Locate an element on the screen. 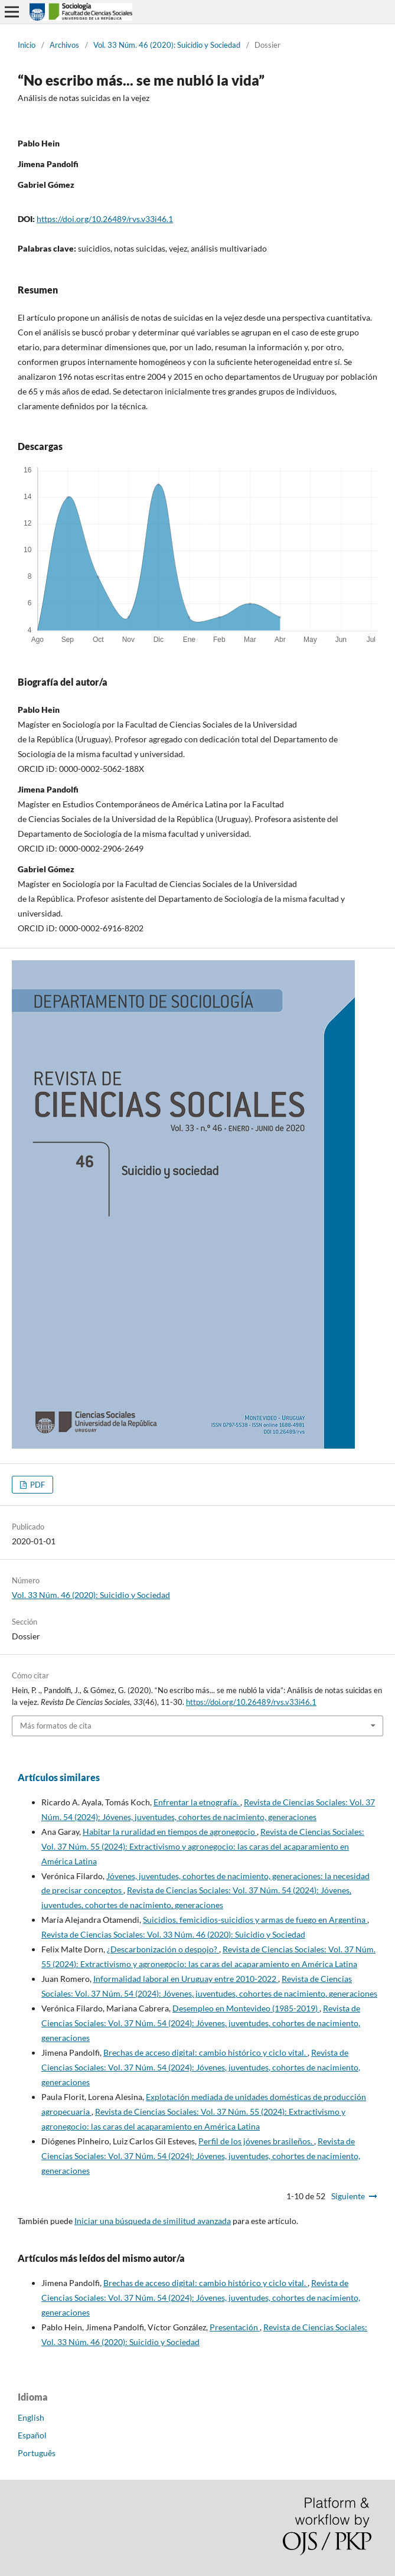  Suicidios, femicidios-suicidios y armas de fuego en Argentina is located at coordinates (255, 1920).